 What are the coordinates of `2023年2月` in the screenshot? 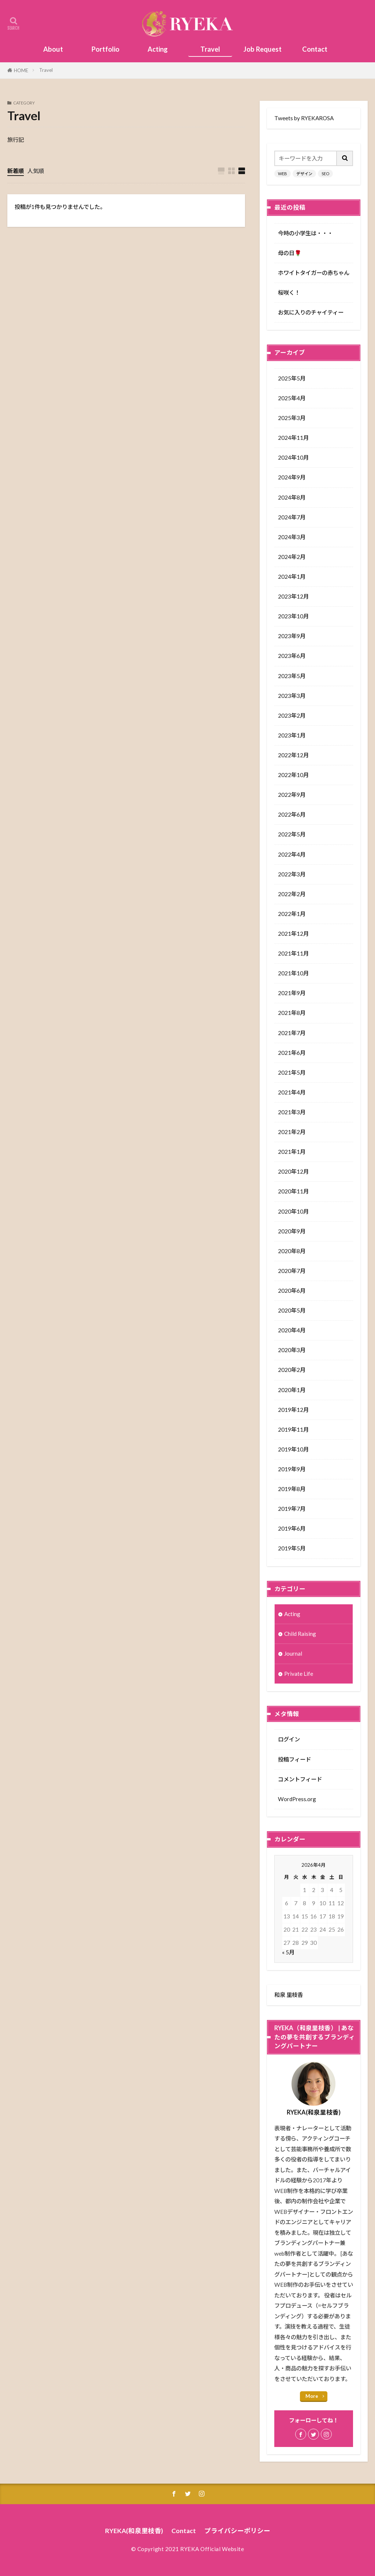 It's located at (291, 715).